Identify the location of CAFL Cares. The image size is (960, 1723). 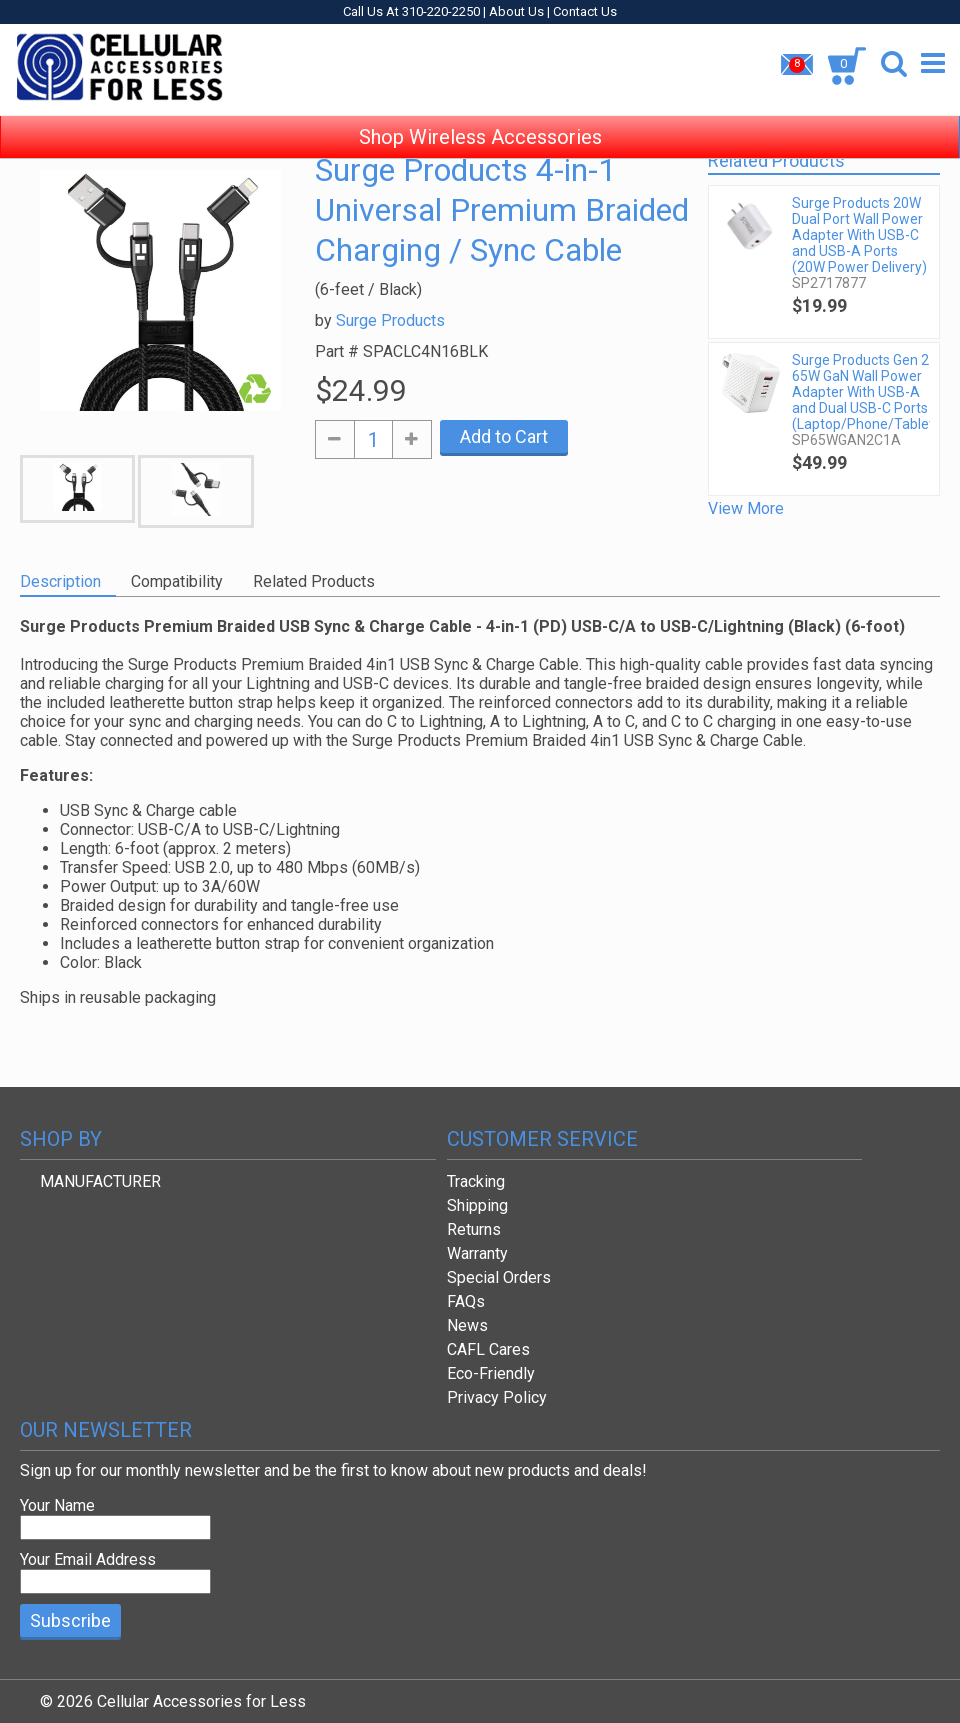
(488, 1349).